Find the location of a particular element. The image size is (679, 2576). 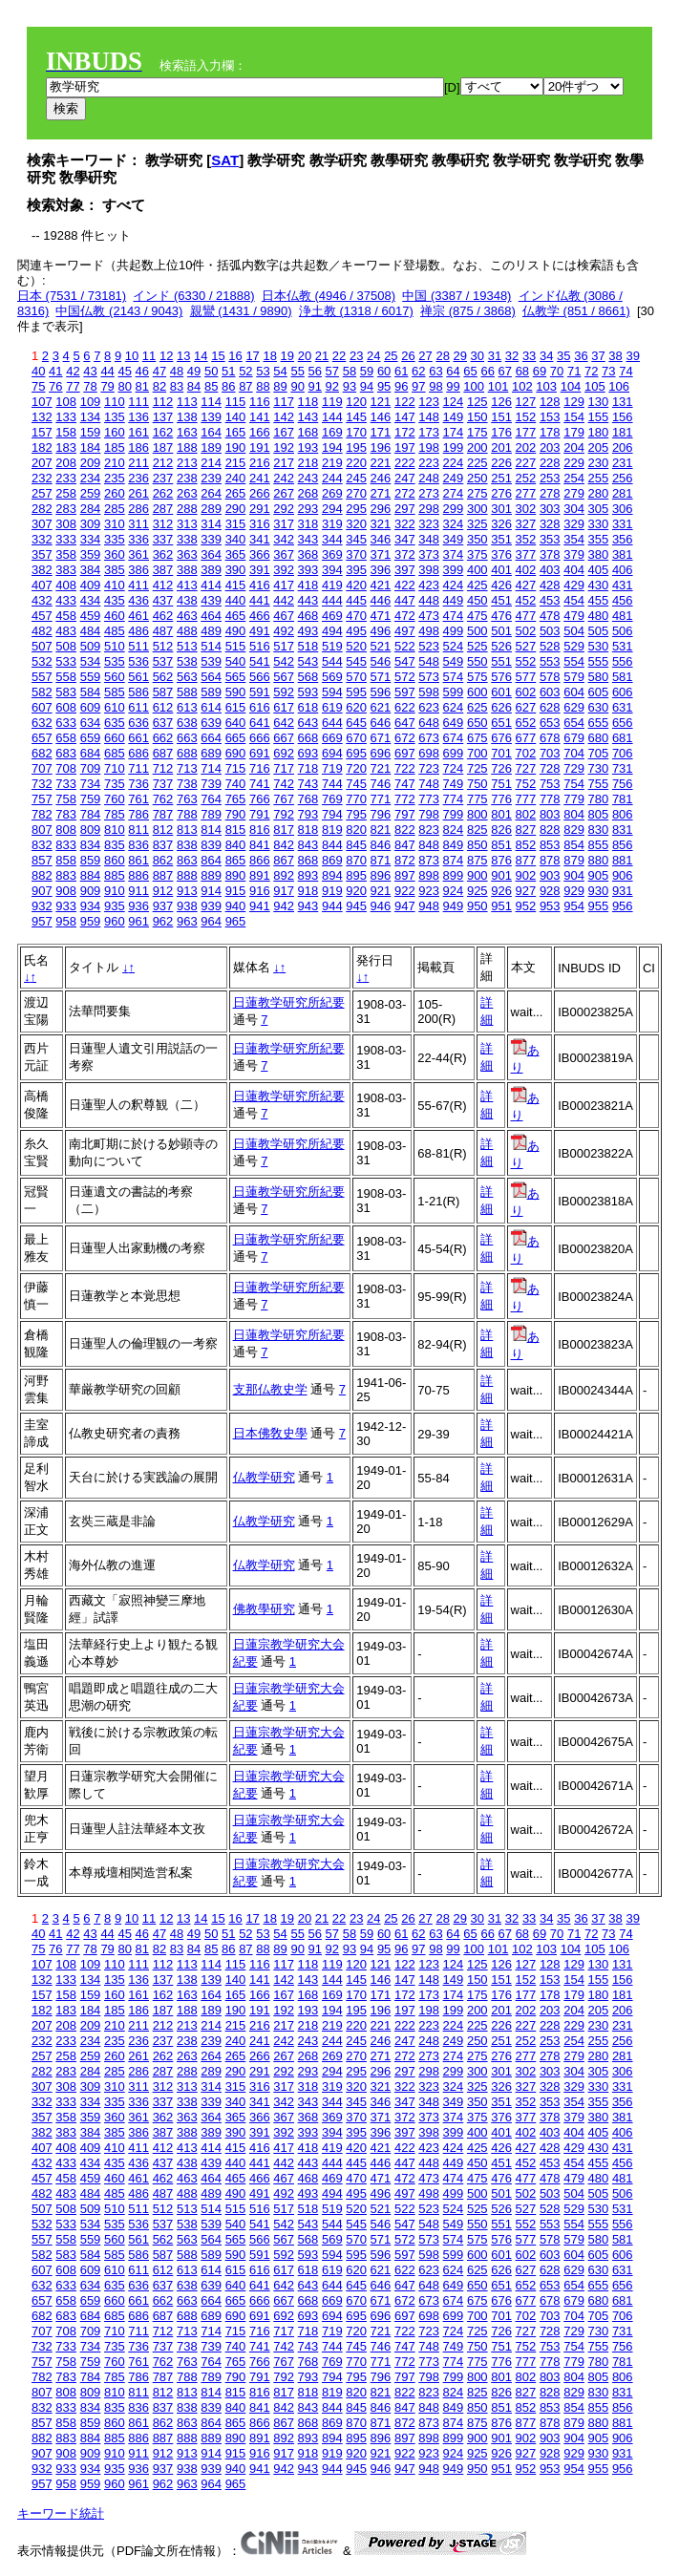

394 is located at coordinates (332, 570).